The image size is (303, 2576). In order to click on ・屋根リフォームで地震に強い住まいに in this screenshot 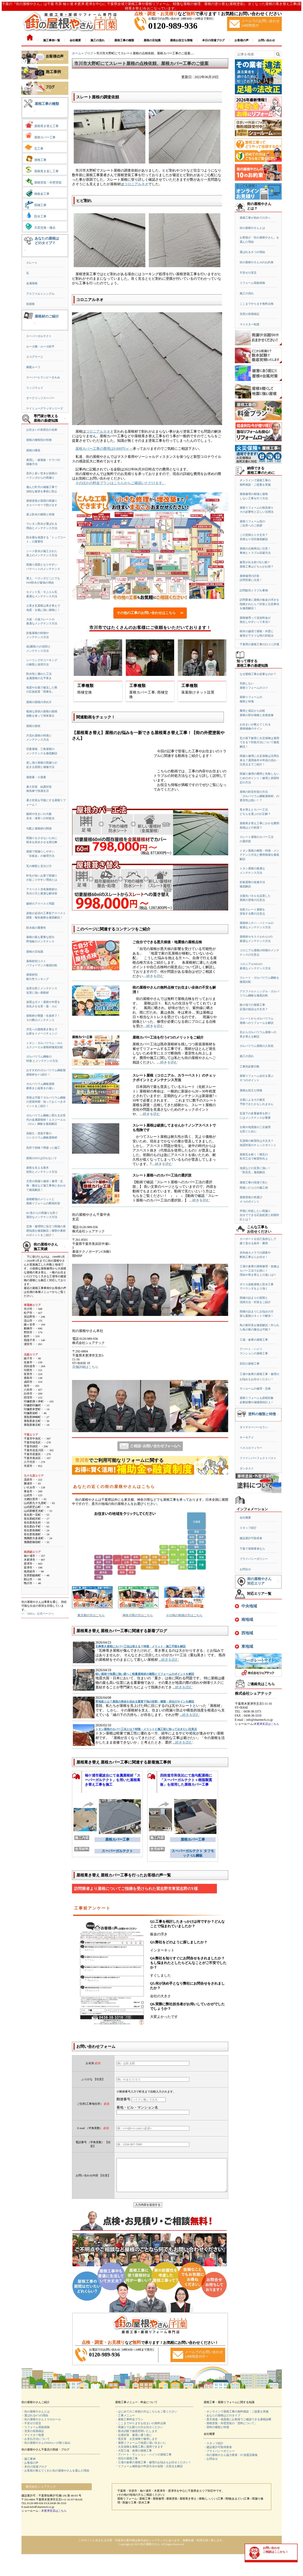, I will do `click(140, 2449)`.